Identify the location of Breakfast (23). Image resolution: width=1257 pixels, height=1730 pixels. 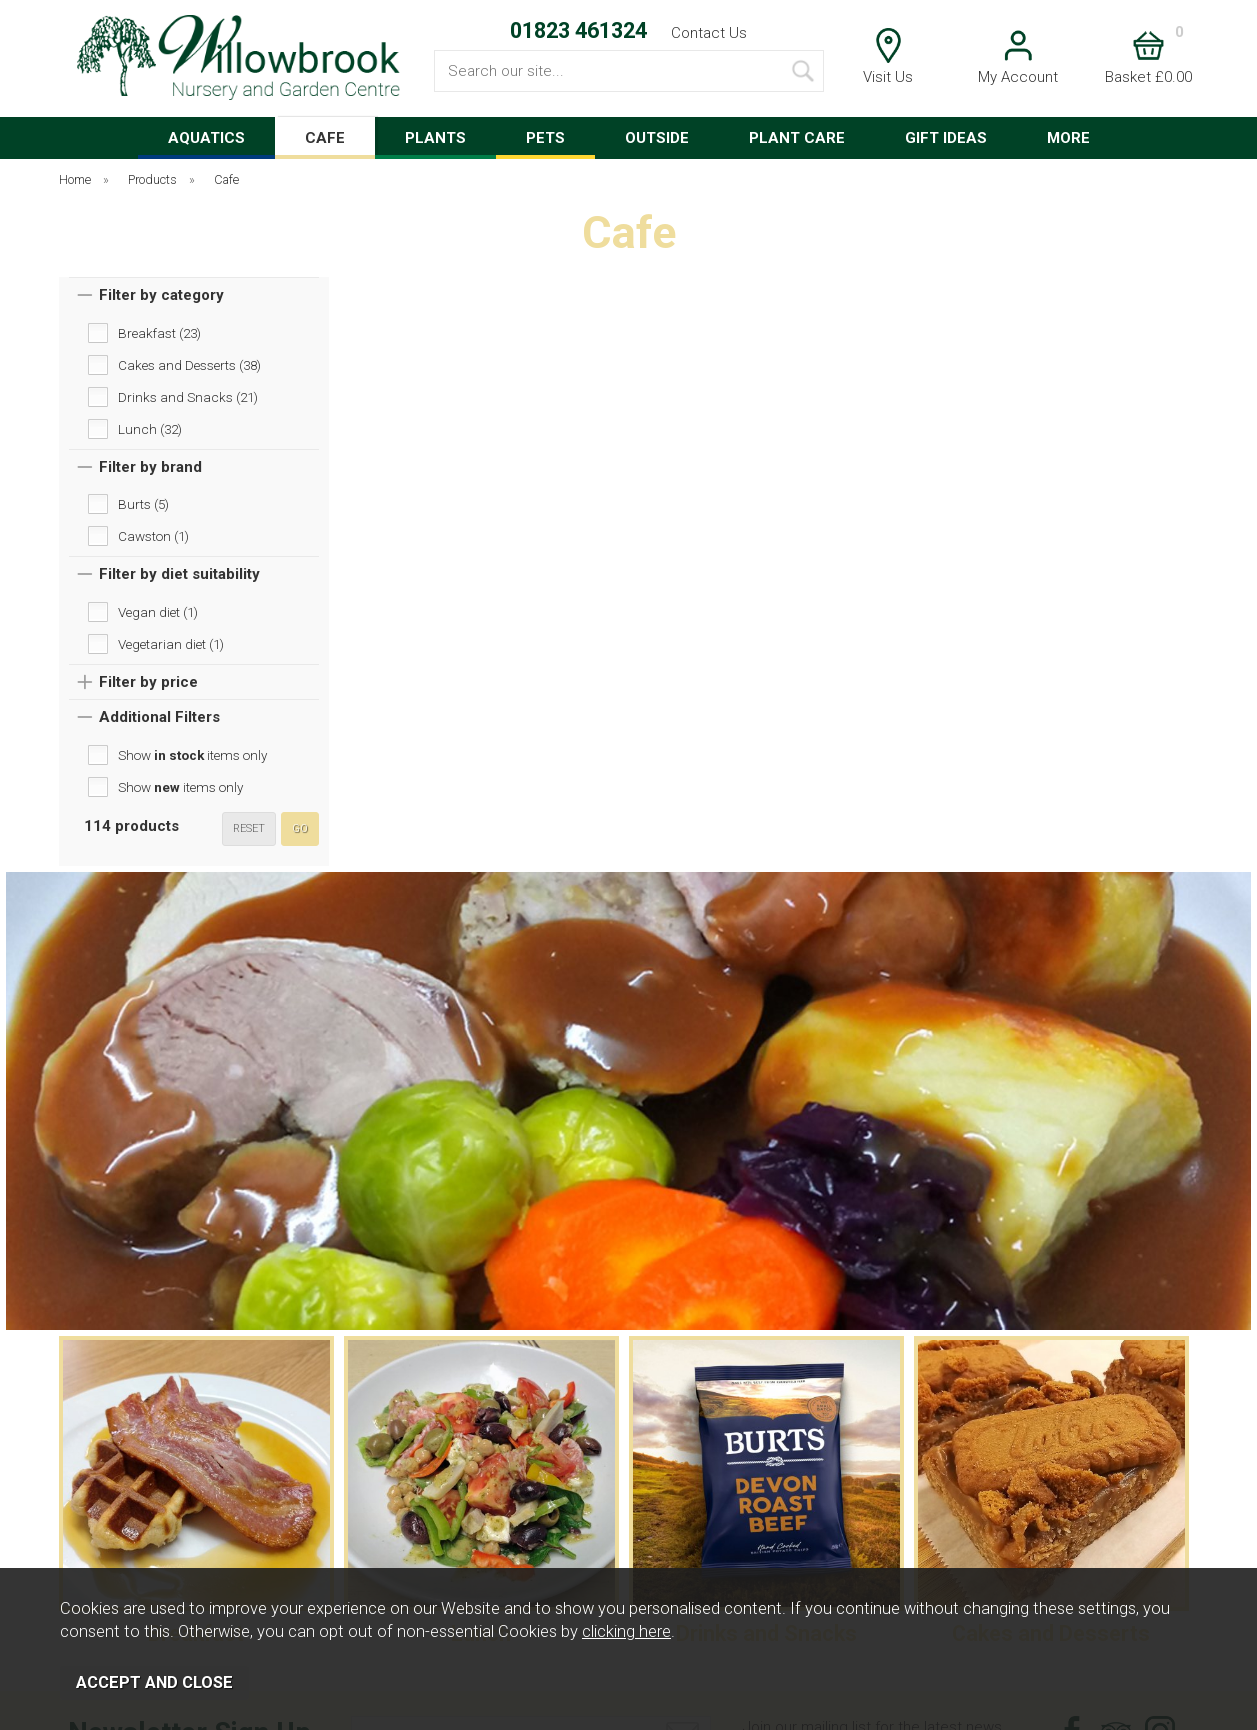
(159, 333).